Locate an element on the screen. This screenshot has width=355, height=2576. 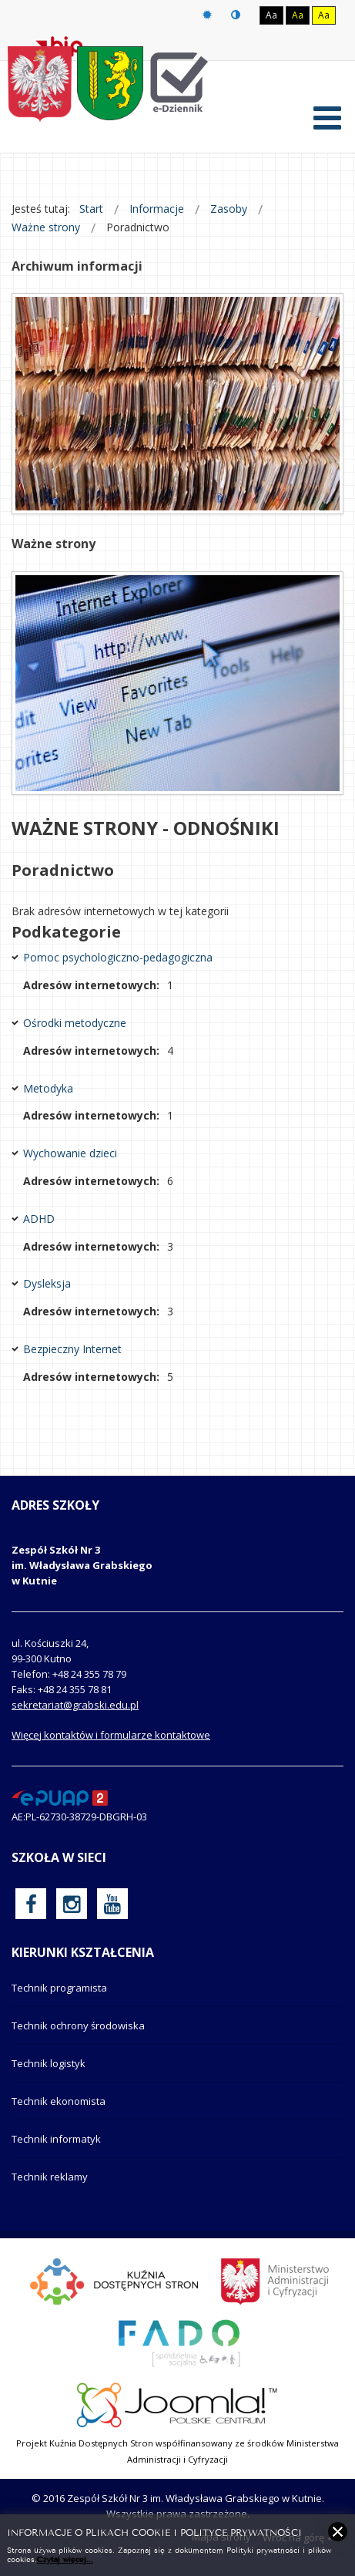
Metodyka is located at coordinates (48, 1088).